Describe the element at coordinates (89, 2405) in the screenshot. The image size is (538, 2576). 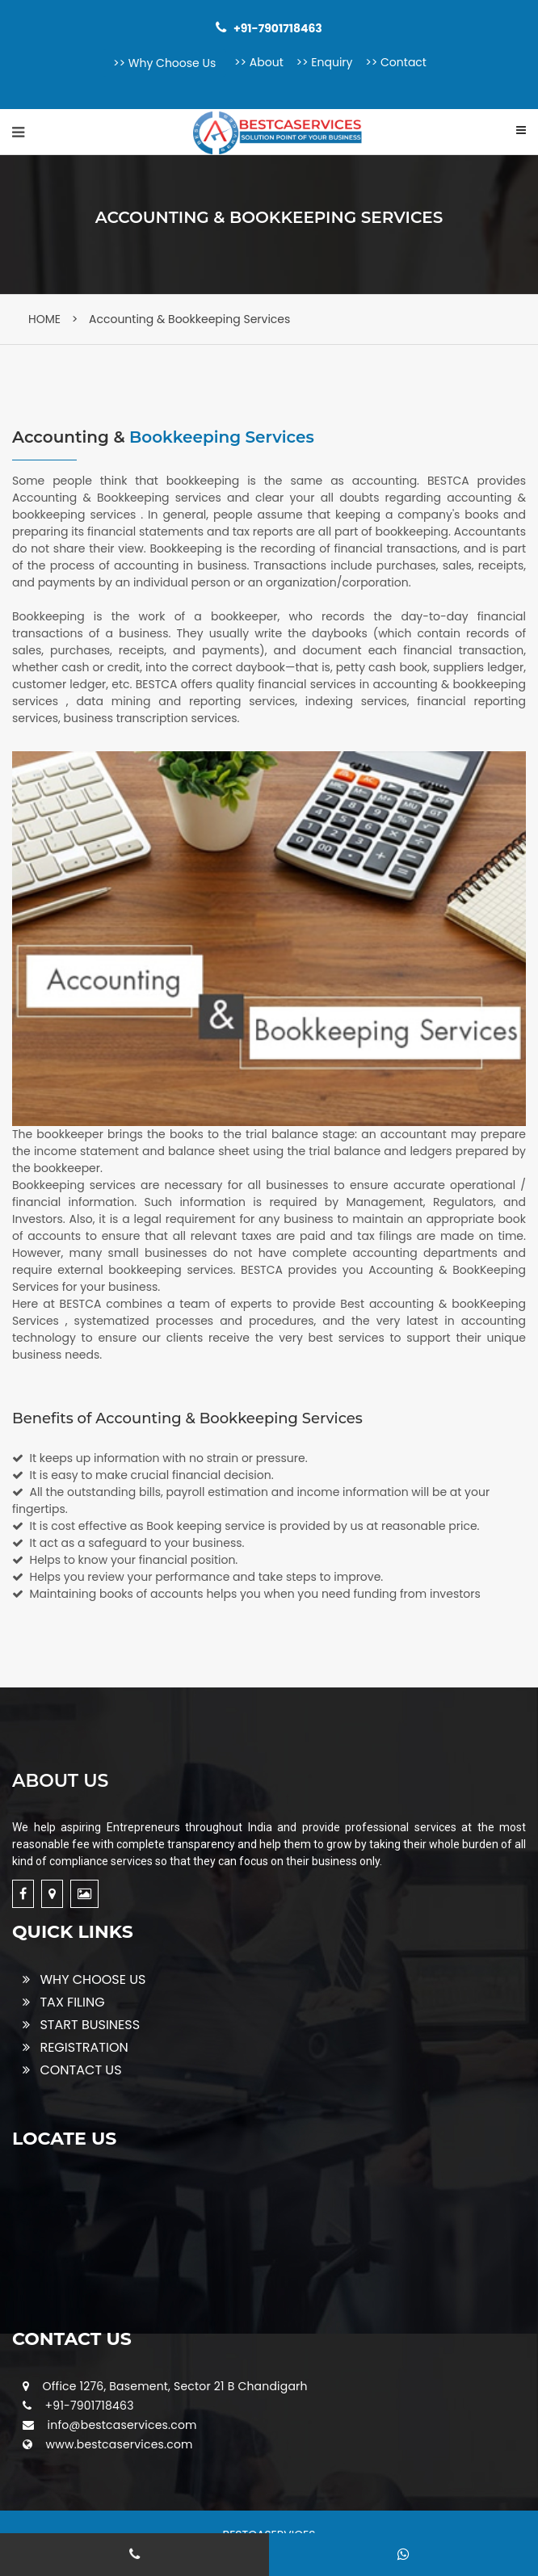
I see `+91-7901718463` at that location.